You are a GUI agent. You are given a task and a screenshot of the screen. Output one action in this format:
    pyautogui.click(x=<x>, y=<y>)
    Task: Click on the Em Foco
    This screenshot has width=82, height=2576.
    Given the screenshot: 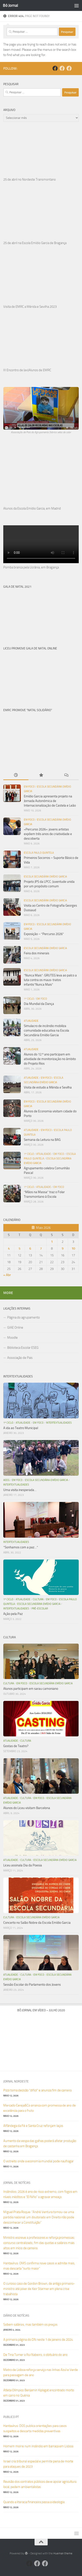 What is the action you would take?
    pyautogui.click(x=29, y=786)
    